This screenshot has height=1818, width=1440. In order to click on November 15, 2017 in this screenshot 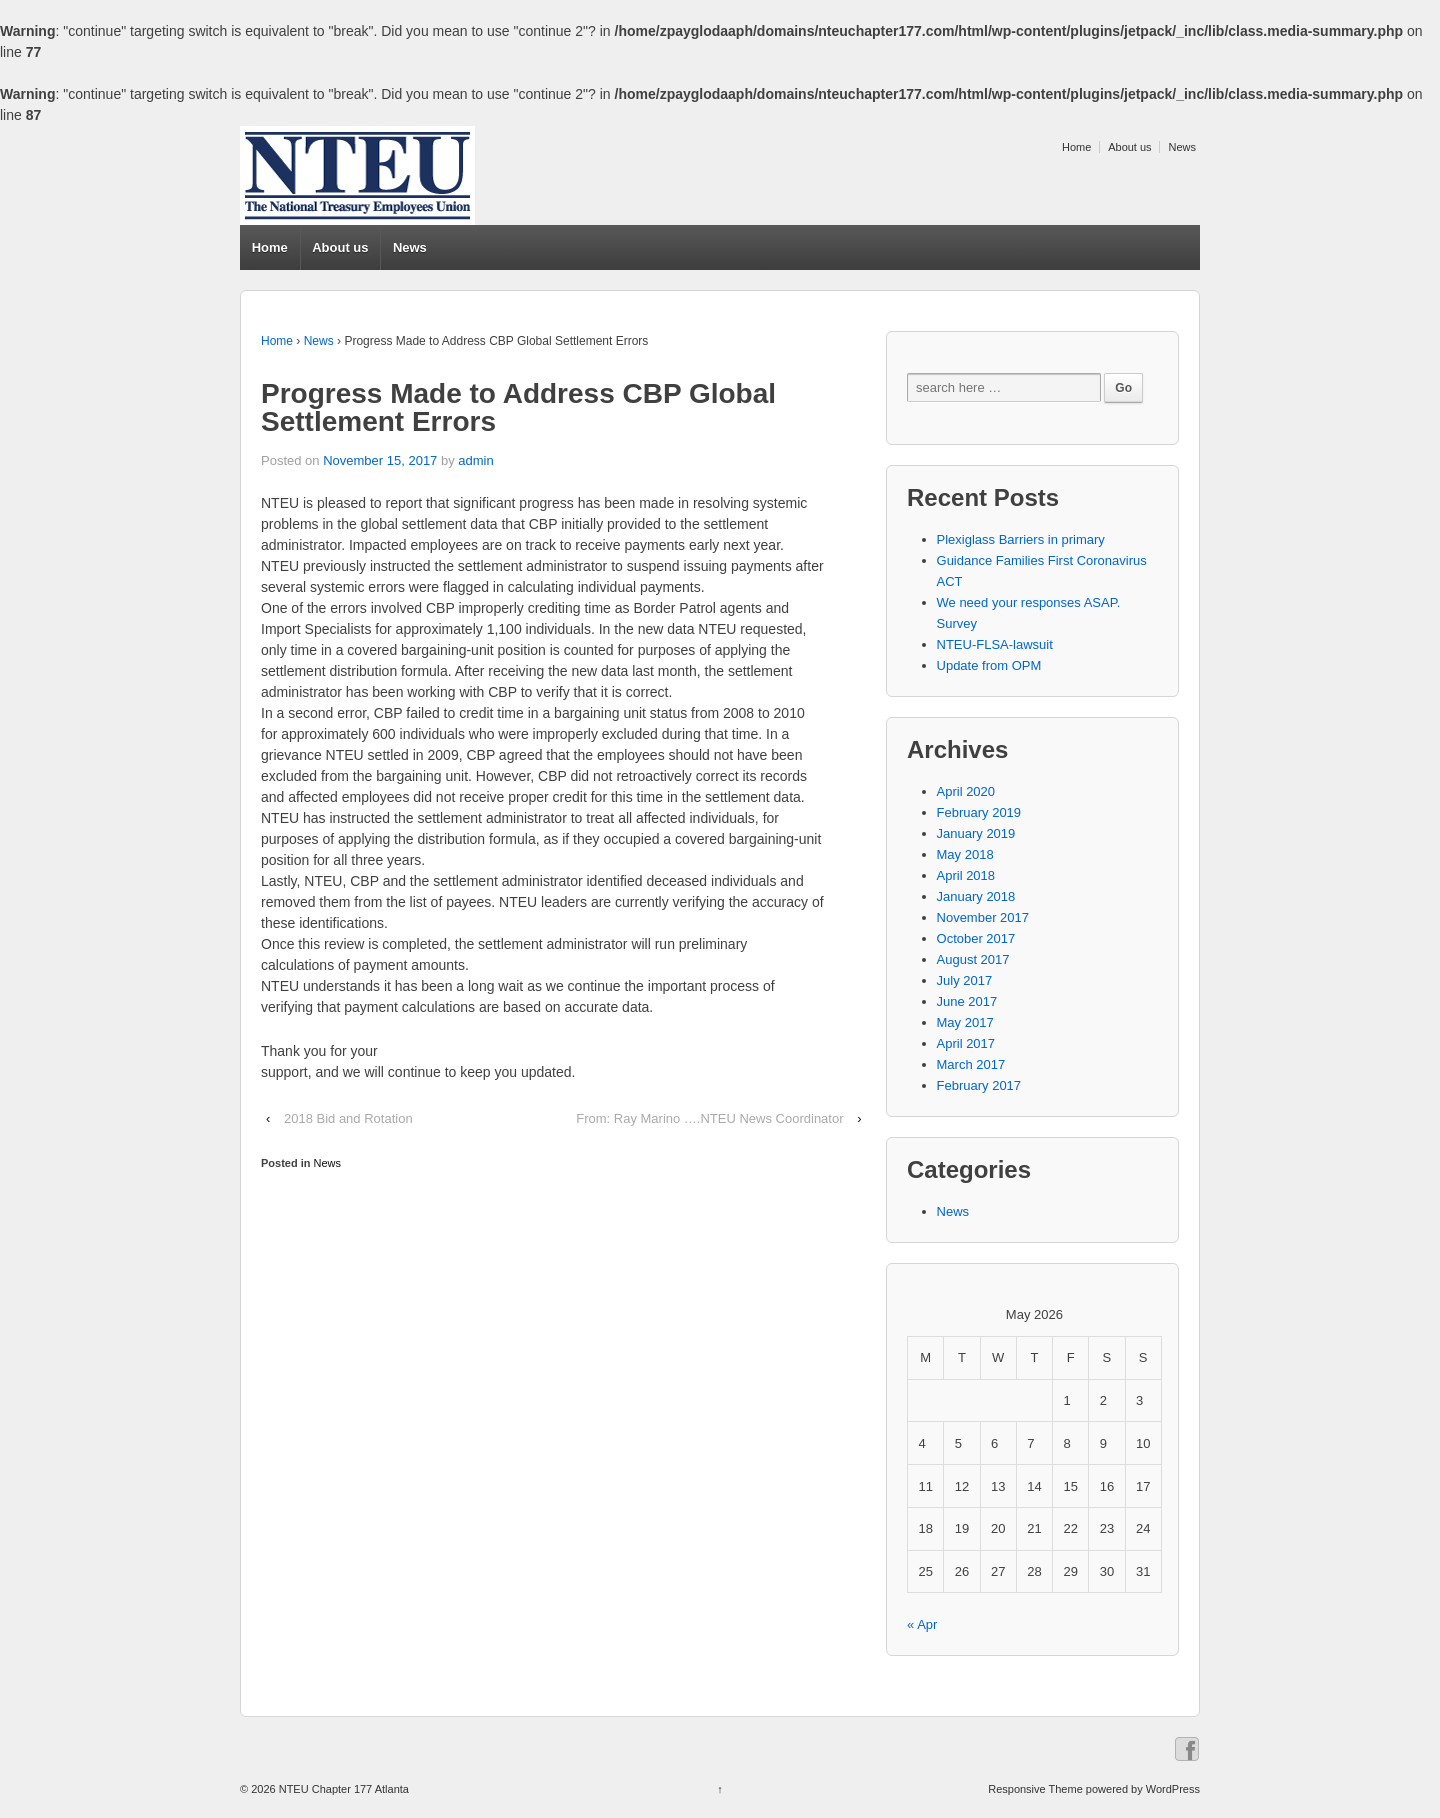, I will do `click(380, 460)`.